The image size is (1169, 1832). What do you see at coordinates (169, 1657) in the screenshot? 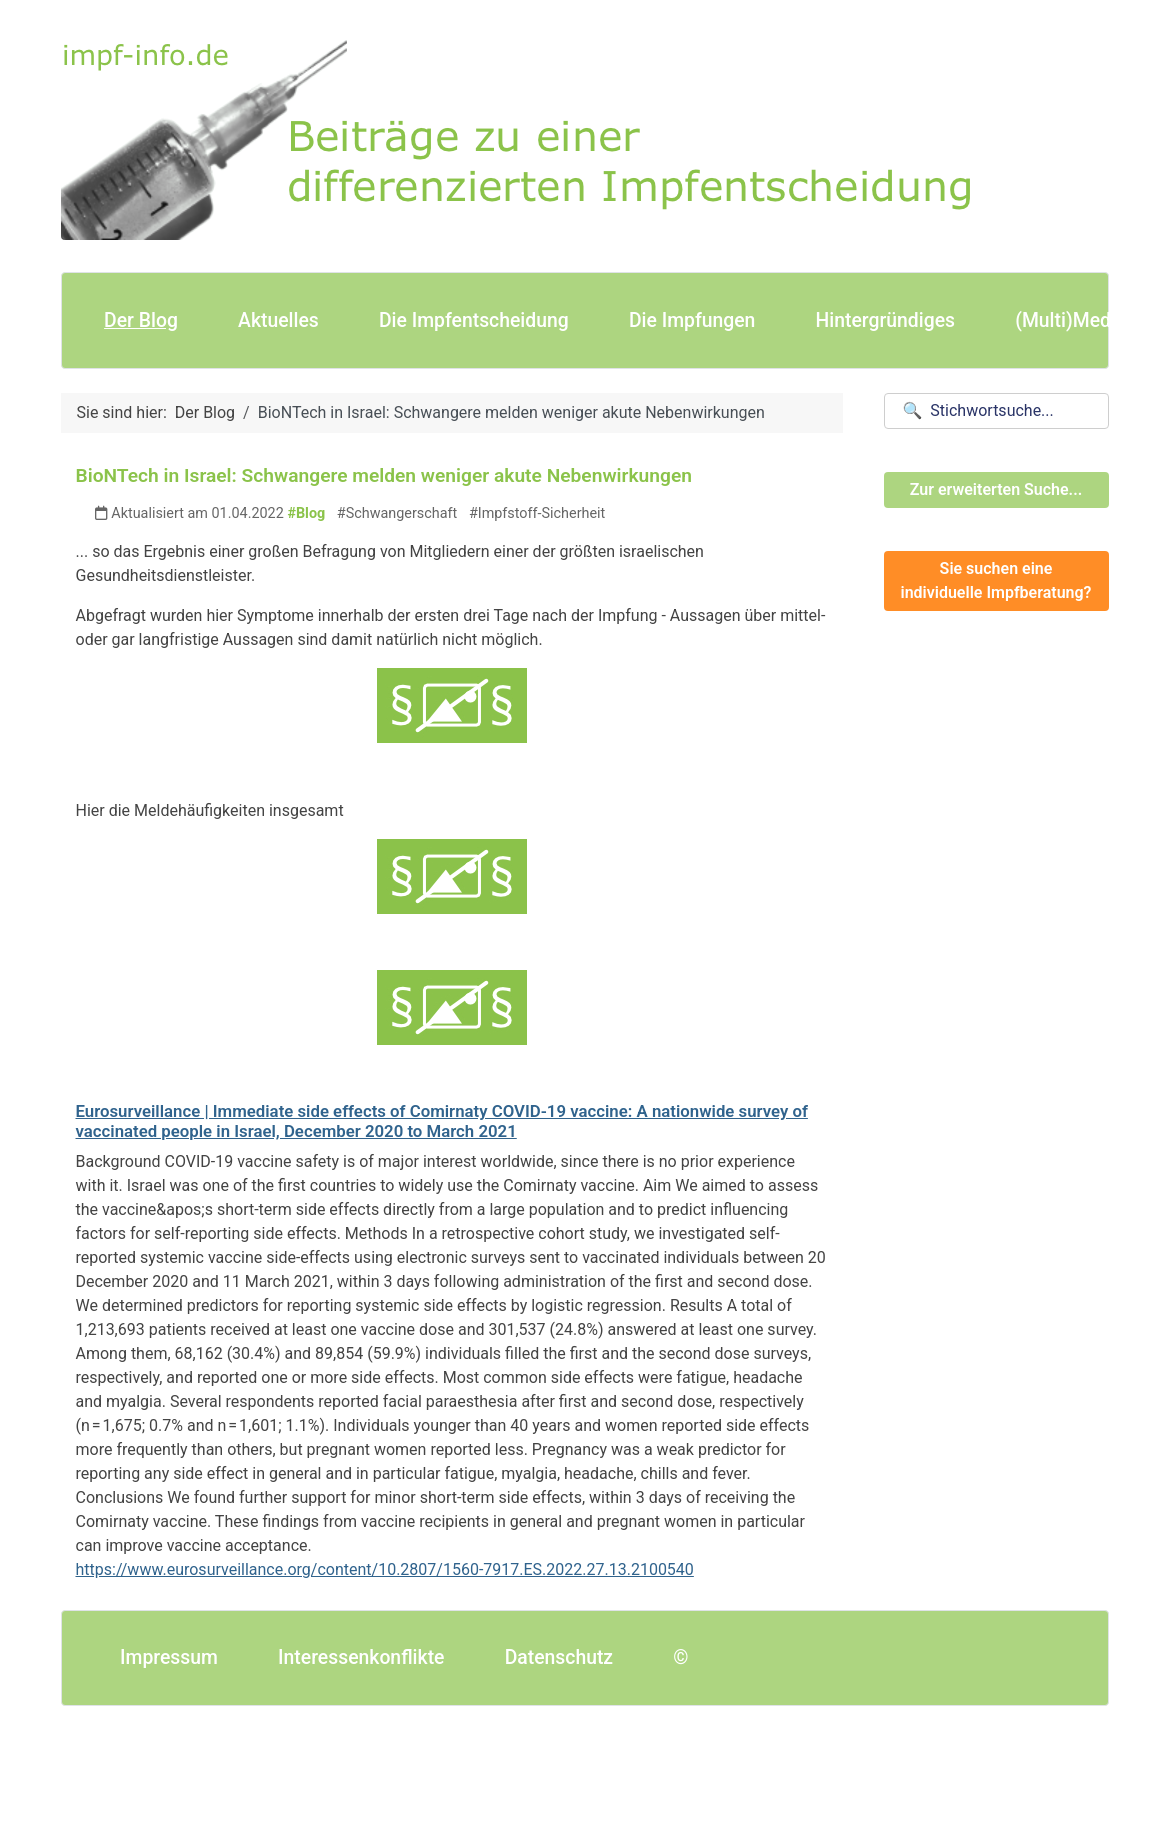
I see `Impressum` at bounding box center [169, 1657].